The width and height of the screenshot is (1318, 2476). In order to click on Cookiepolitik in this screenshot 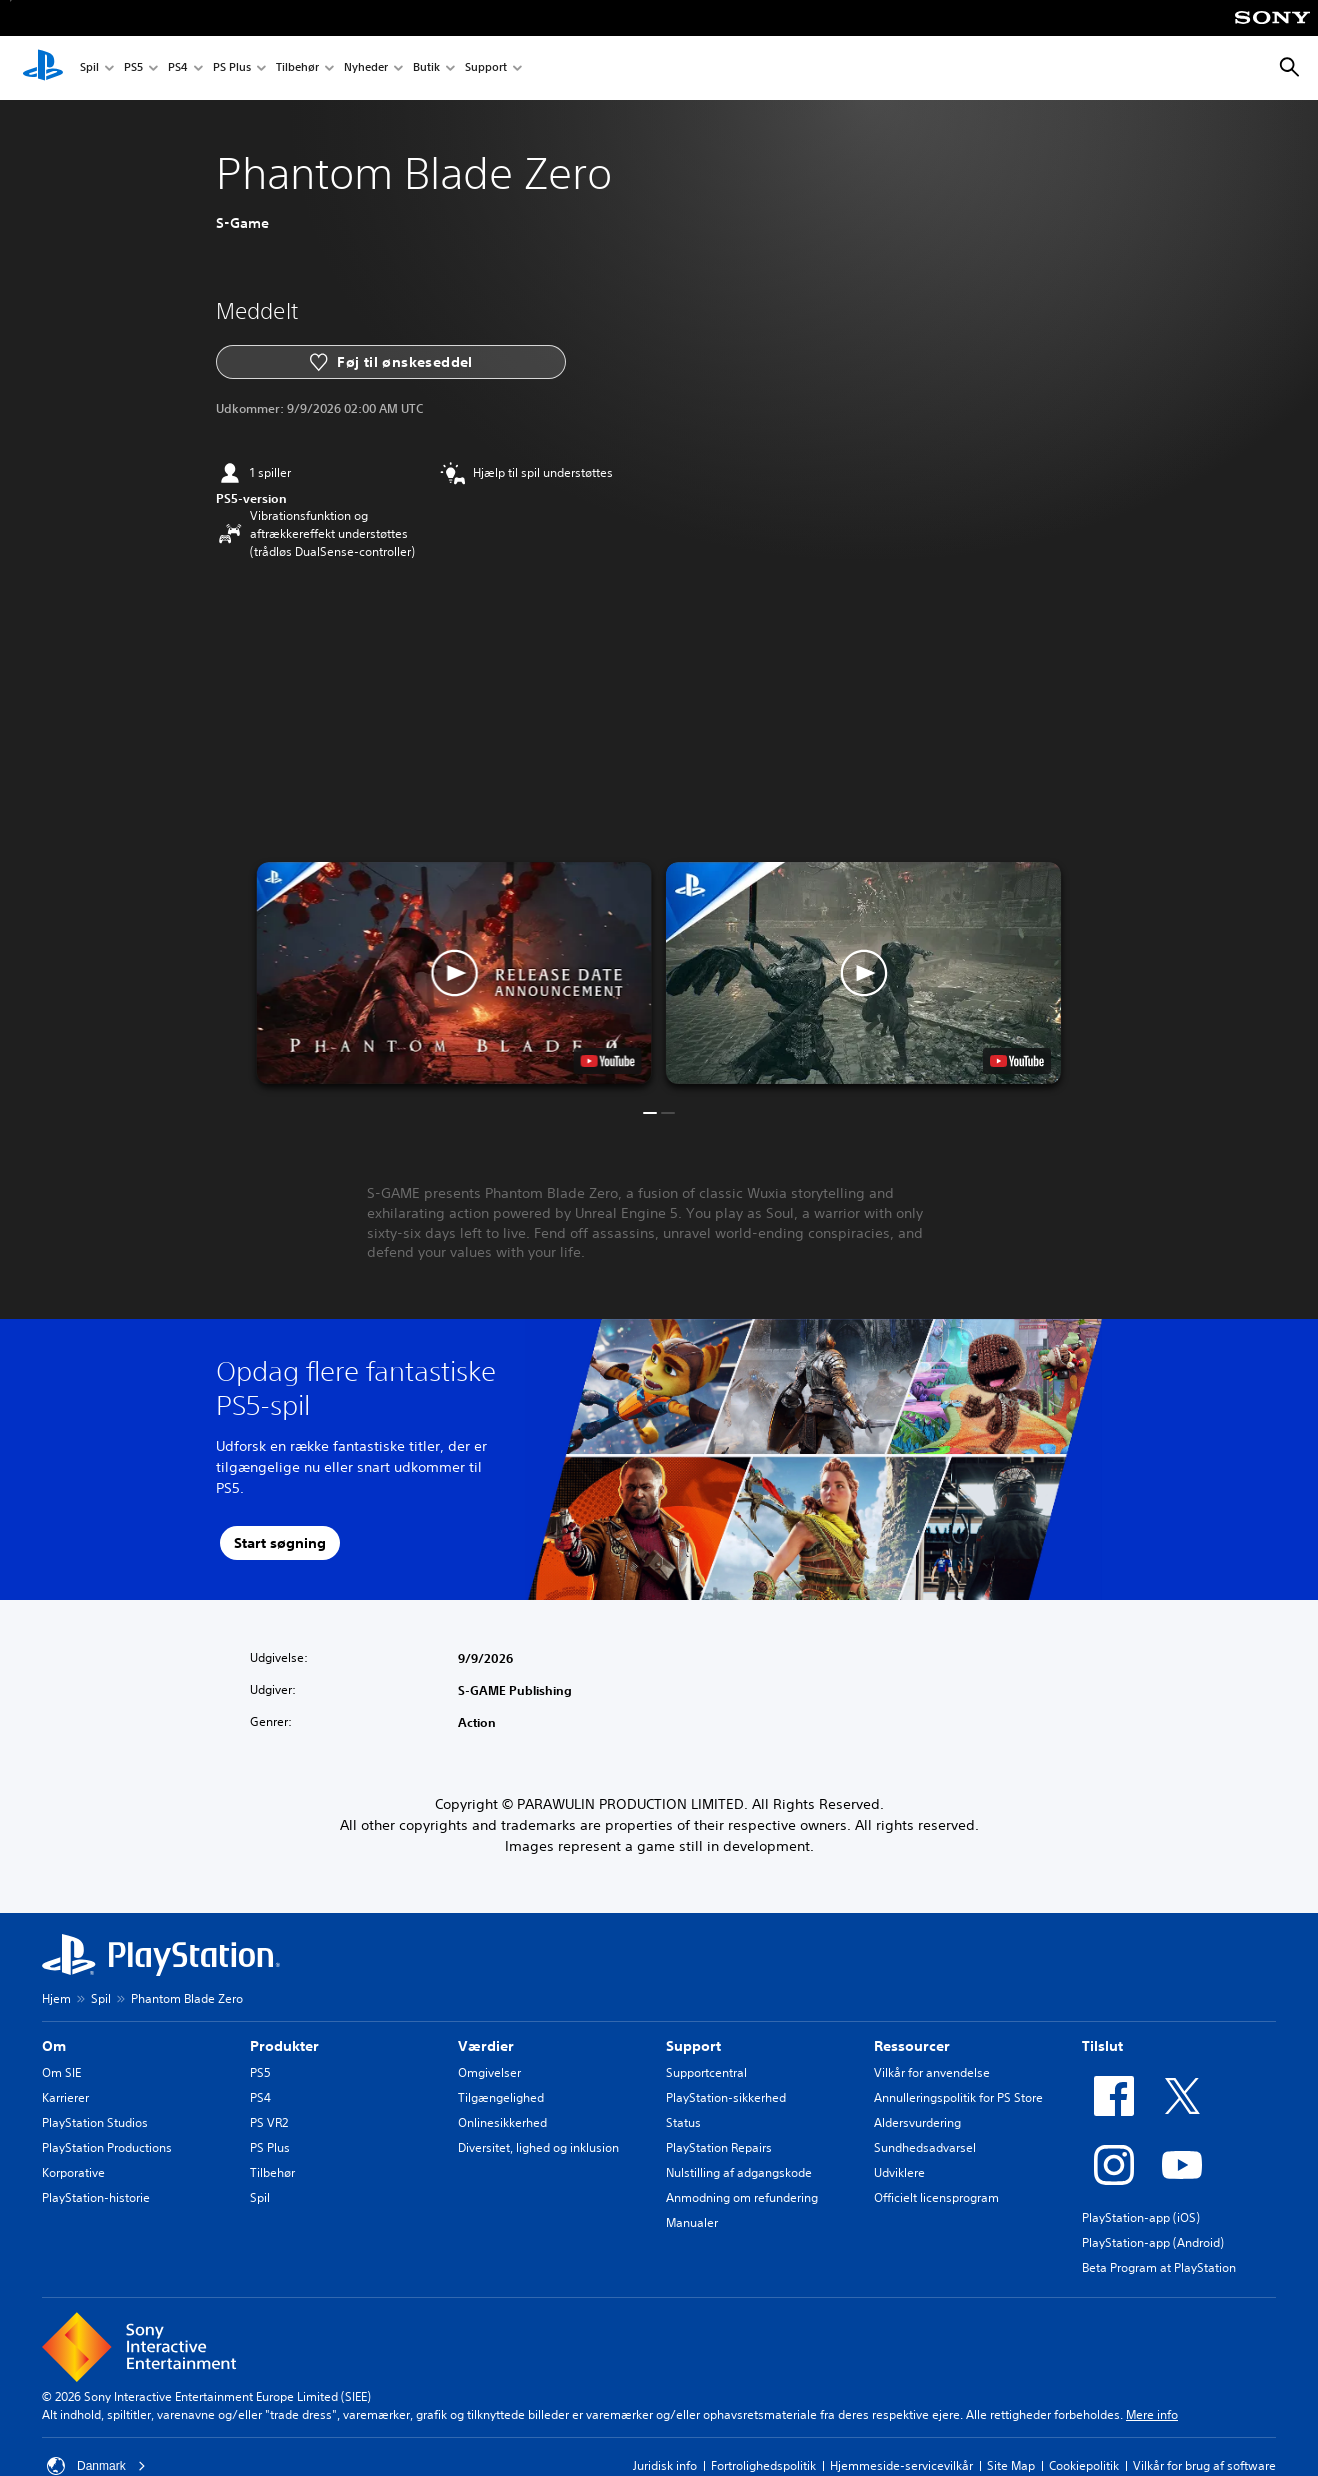, I will do `click(1084, 2465)`.